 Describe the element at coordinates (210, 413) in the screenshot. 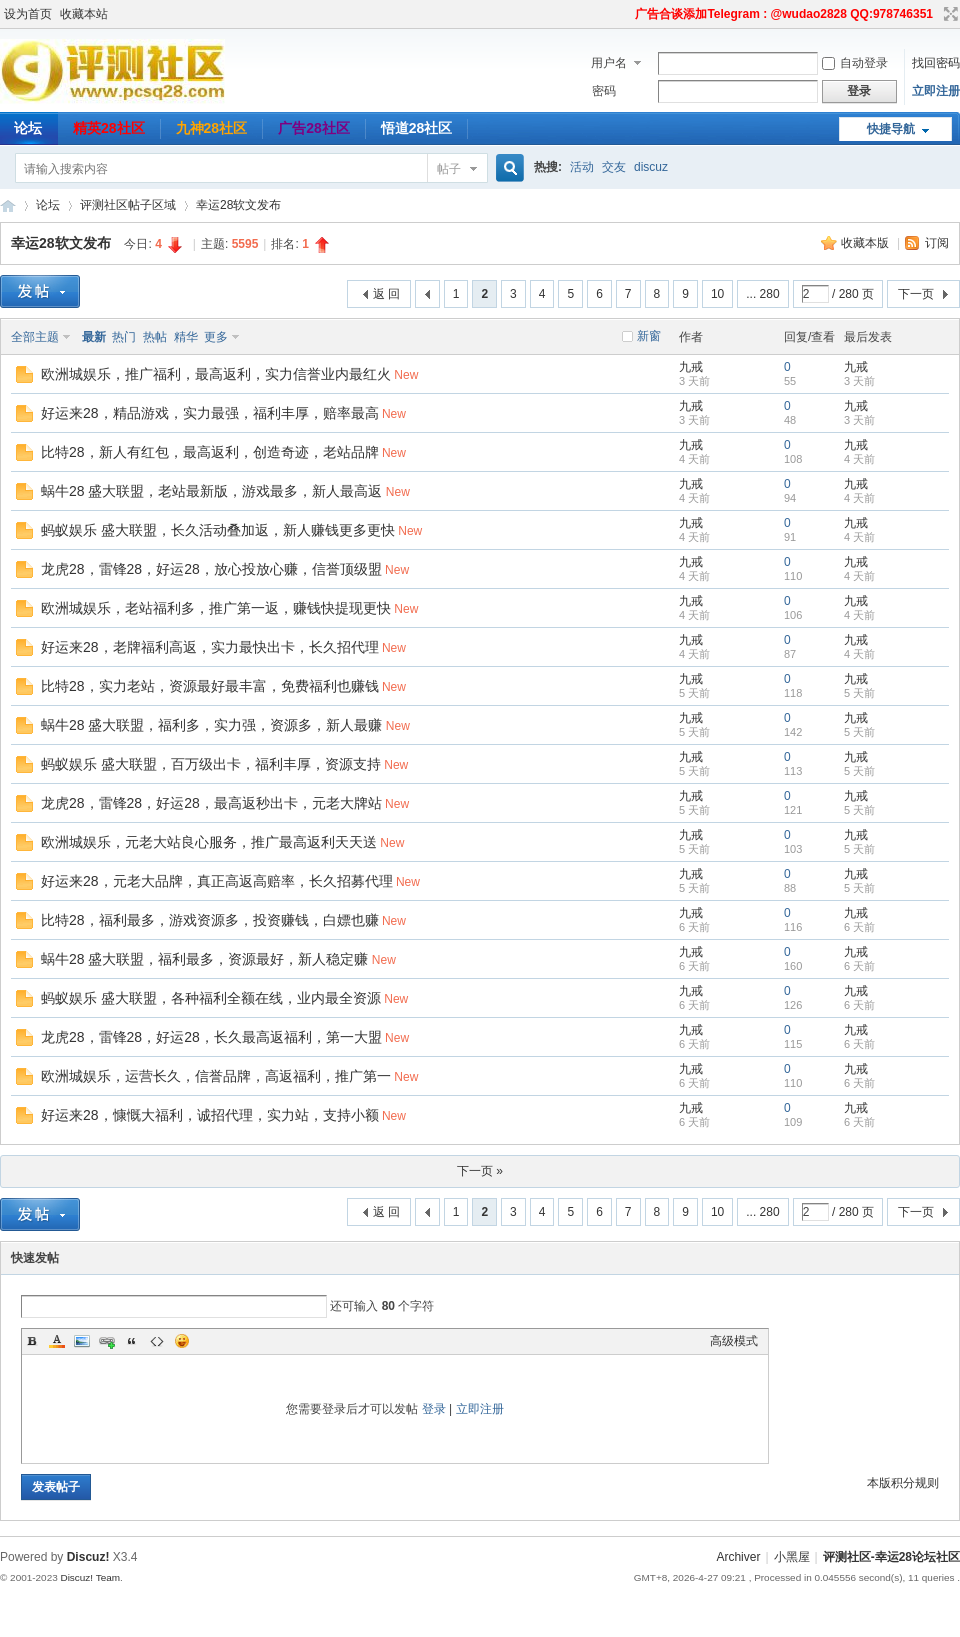

I see `好运来28，精品游戏，实力最强，福利丰厚，赔率最高` at that location.